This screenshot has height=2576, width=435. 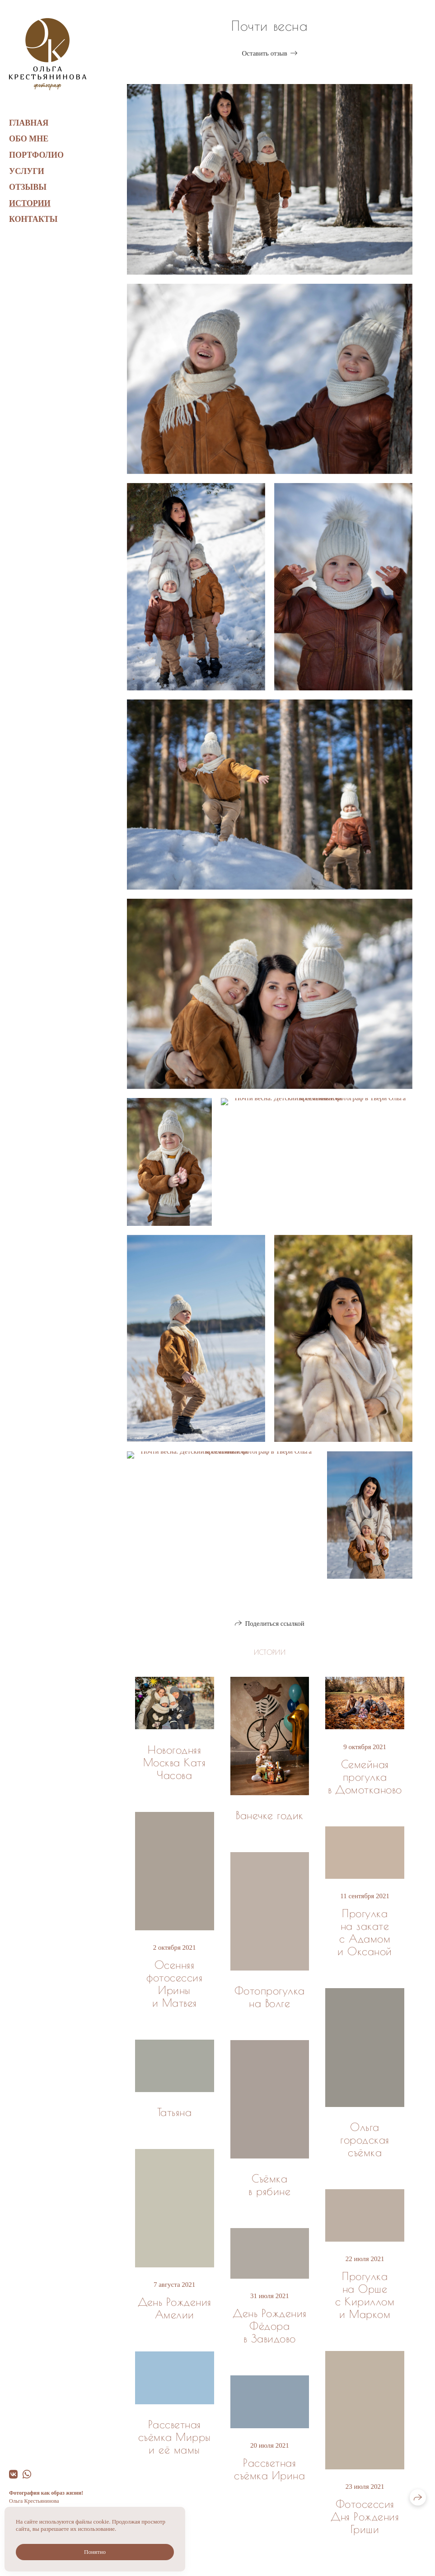 What do you see at coordinates (28, 138) in the screenshot?
I see `Обо мне` at bounding box center [28, 138].